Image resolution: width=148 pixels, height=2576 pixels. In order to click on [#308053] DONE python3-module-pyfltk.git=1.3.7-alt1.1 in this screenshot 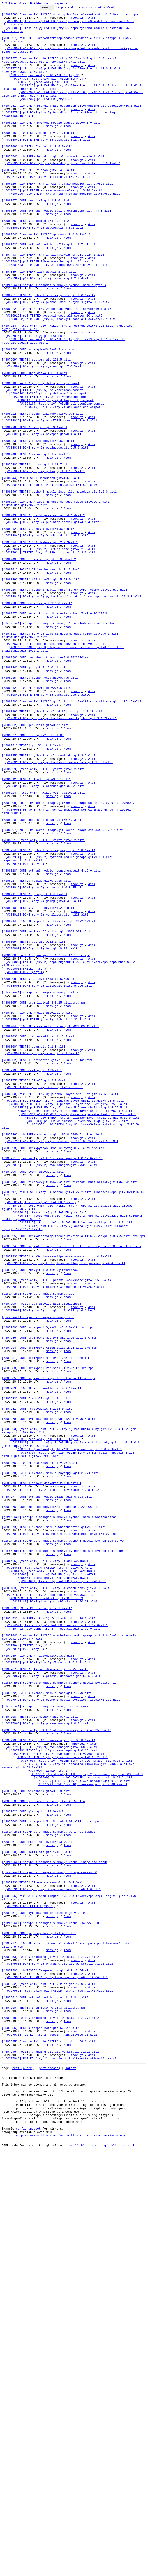, I will do `click(48, 292)`.